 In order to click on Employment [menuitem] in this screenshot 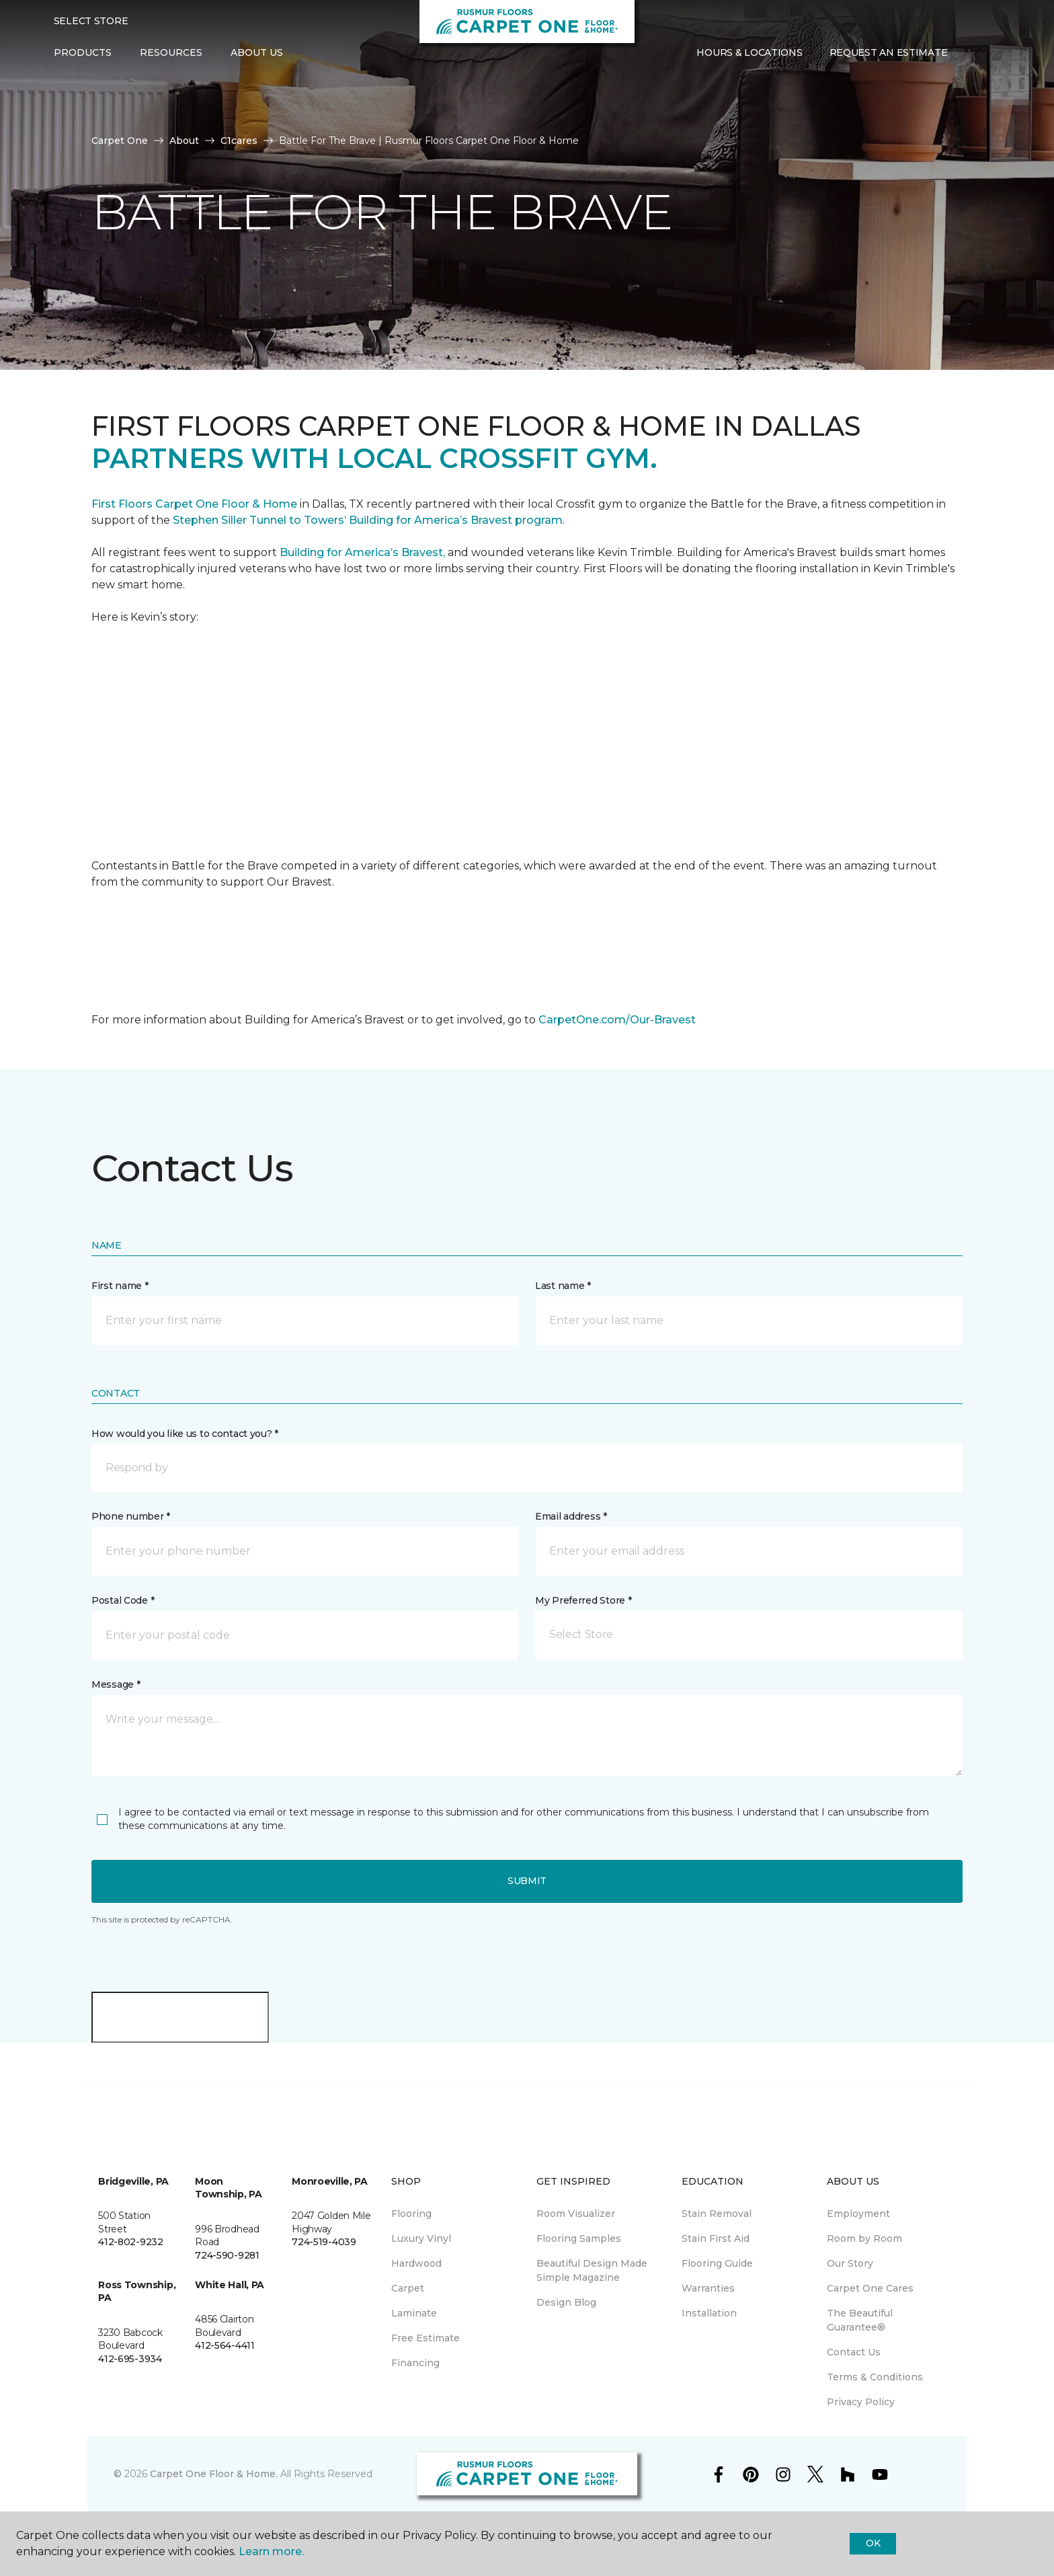, I will do `click(858, 2214)`.